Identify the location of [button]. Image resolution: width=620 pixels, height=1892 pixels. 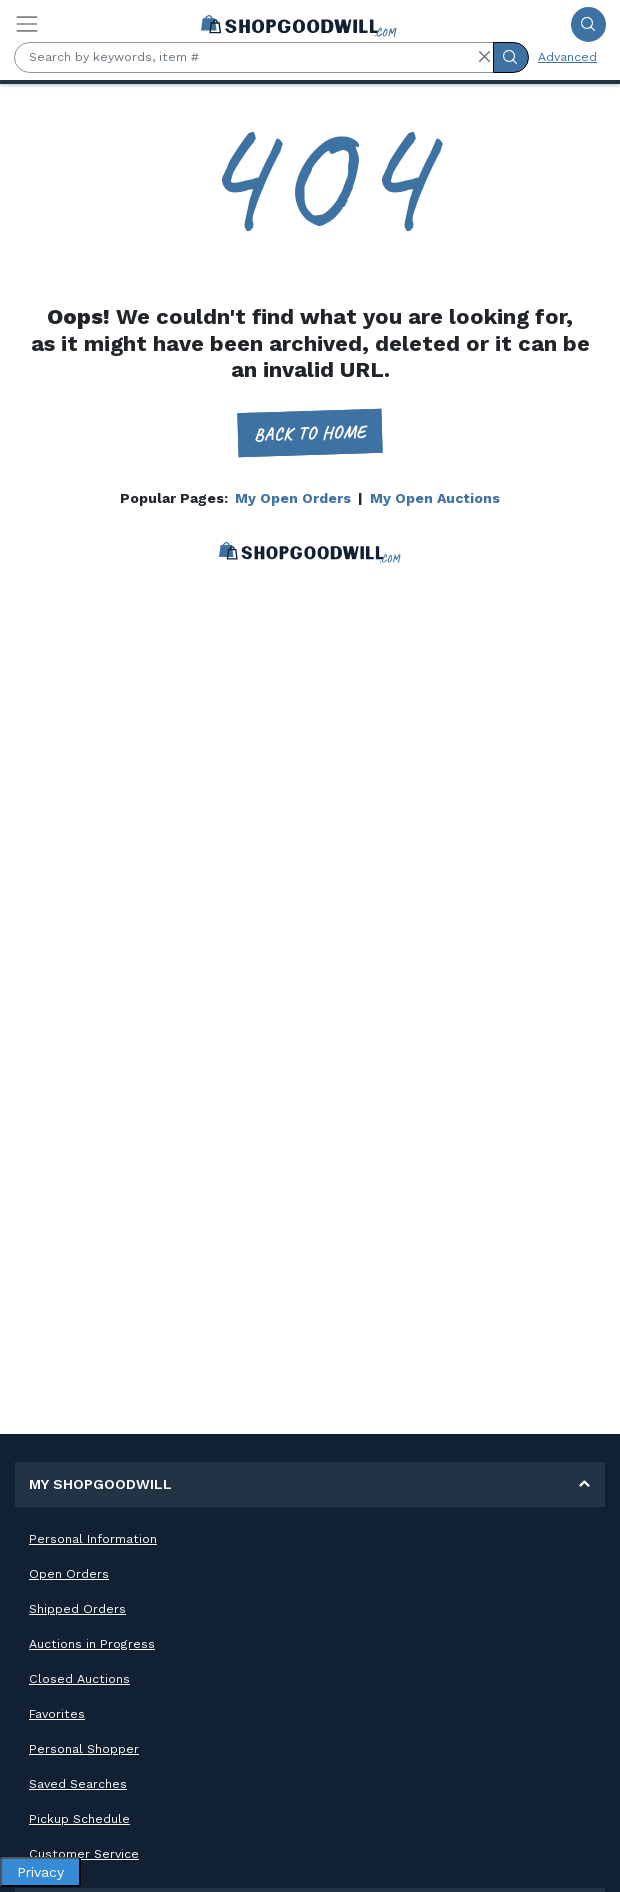
(484, 57).